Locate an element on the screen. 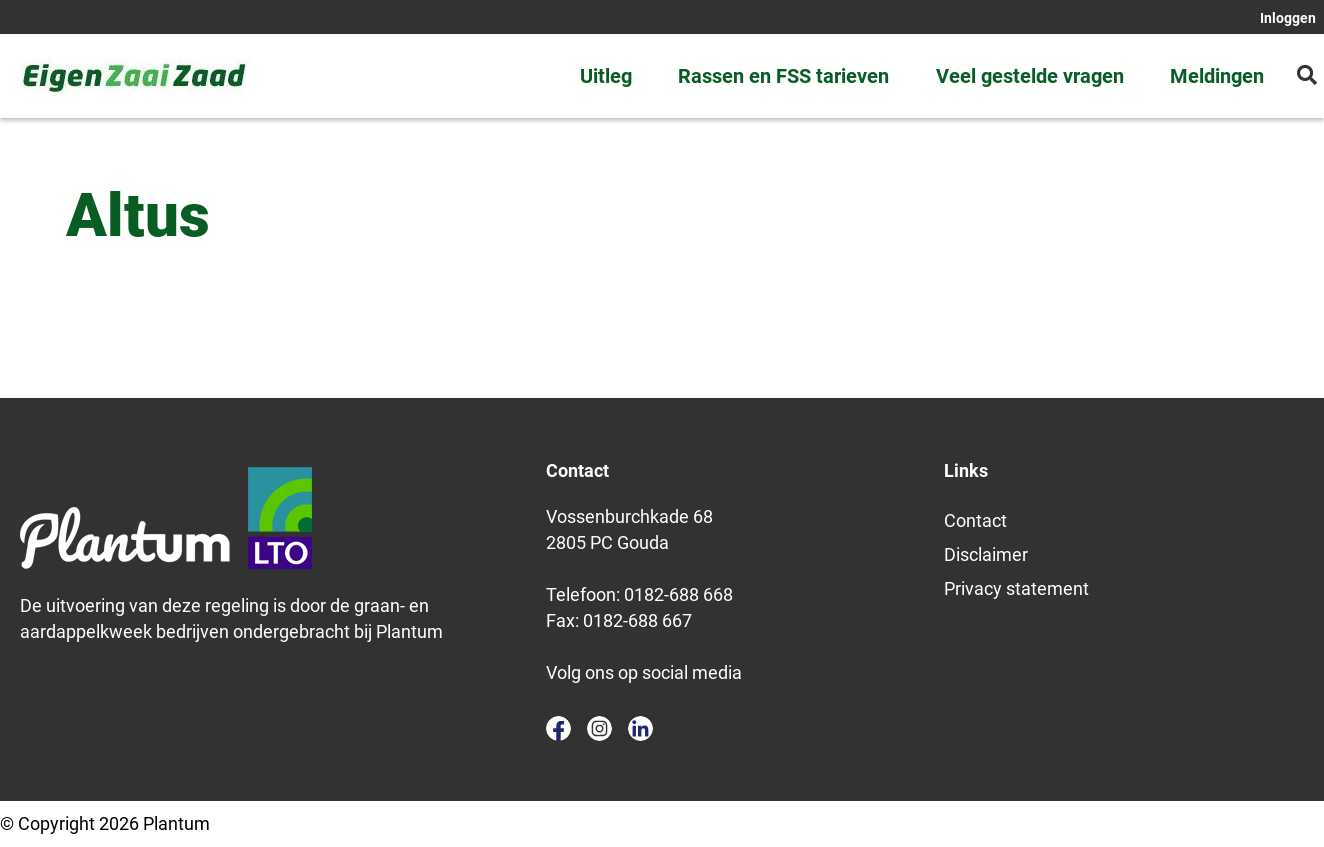 The height and width of the screenshot is (847, 1324). Contact is located at coordinates (975, 520).